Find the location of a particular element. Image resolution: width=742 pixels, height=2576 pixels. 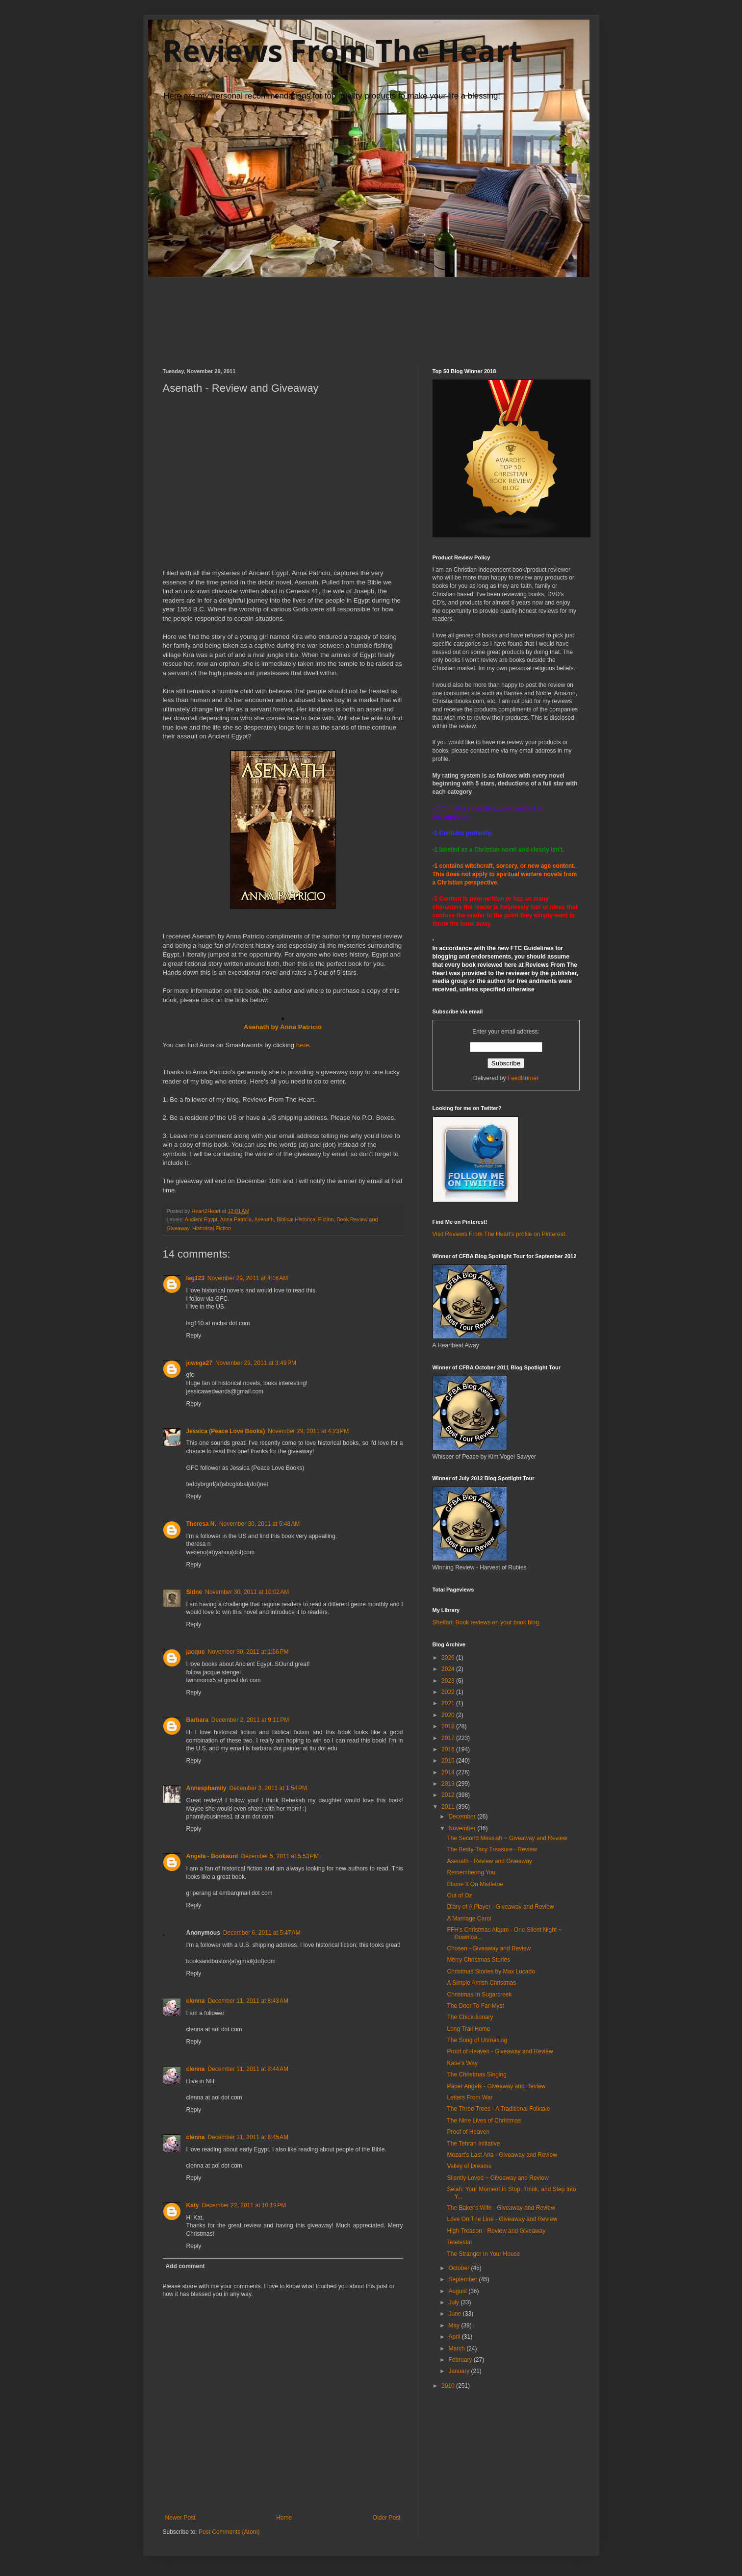

The Tehran Initiative is located at coordinates (473, 2143).